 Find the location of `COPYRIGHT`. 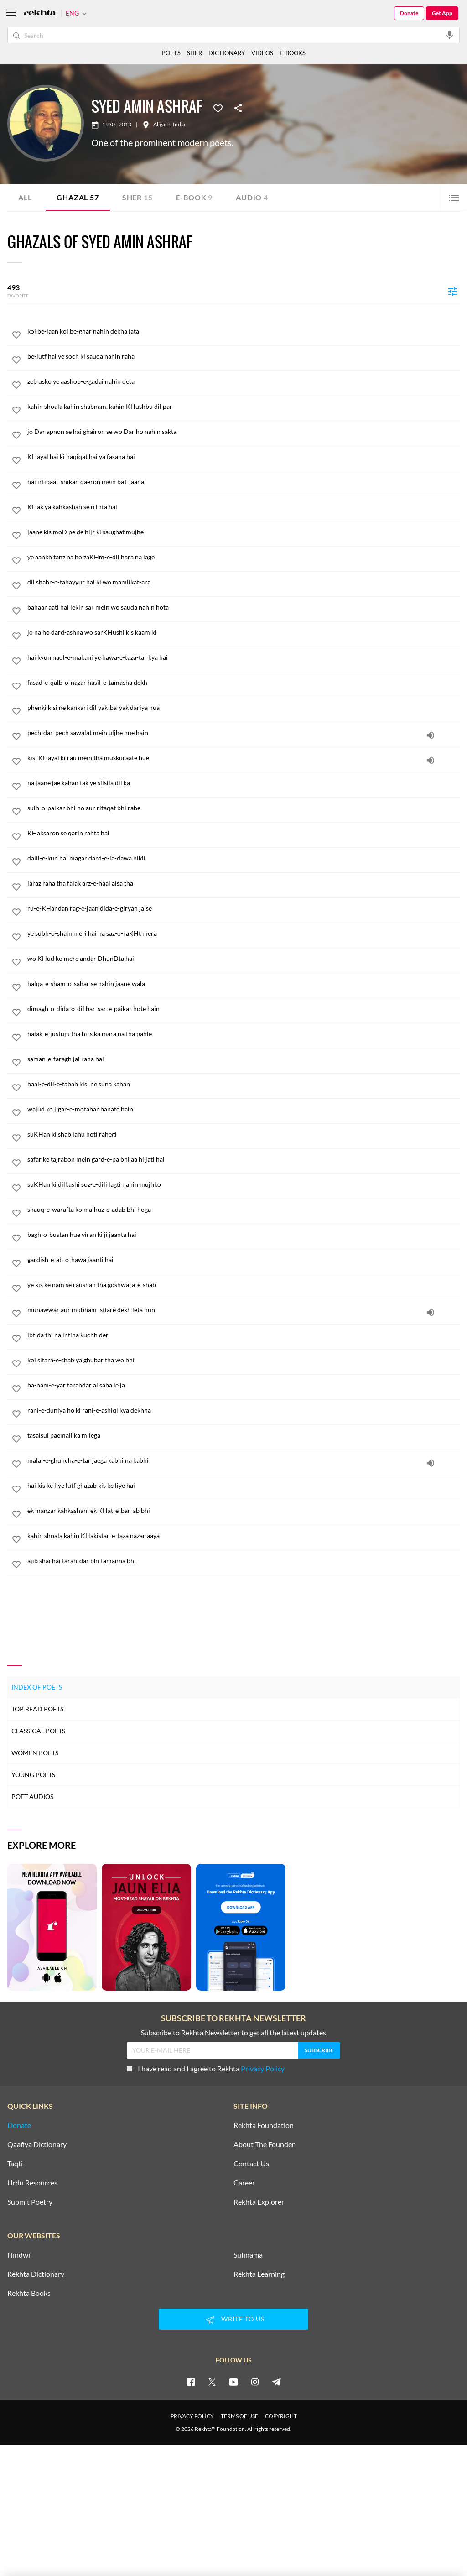

COPYRIGHT is located at coordinates (281, 2416).